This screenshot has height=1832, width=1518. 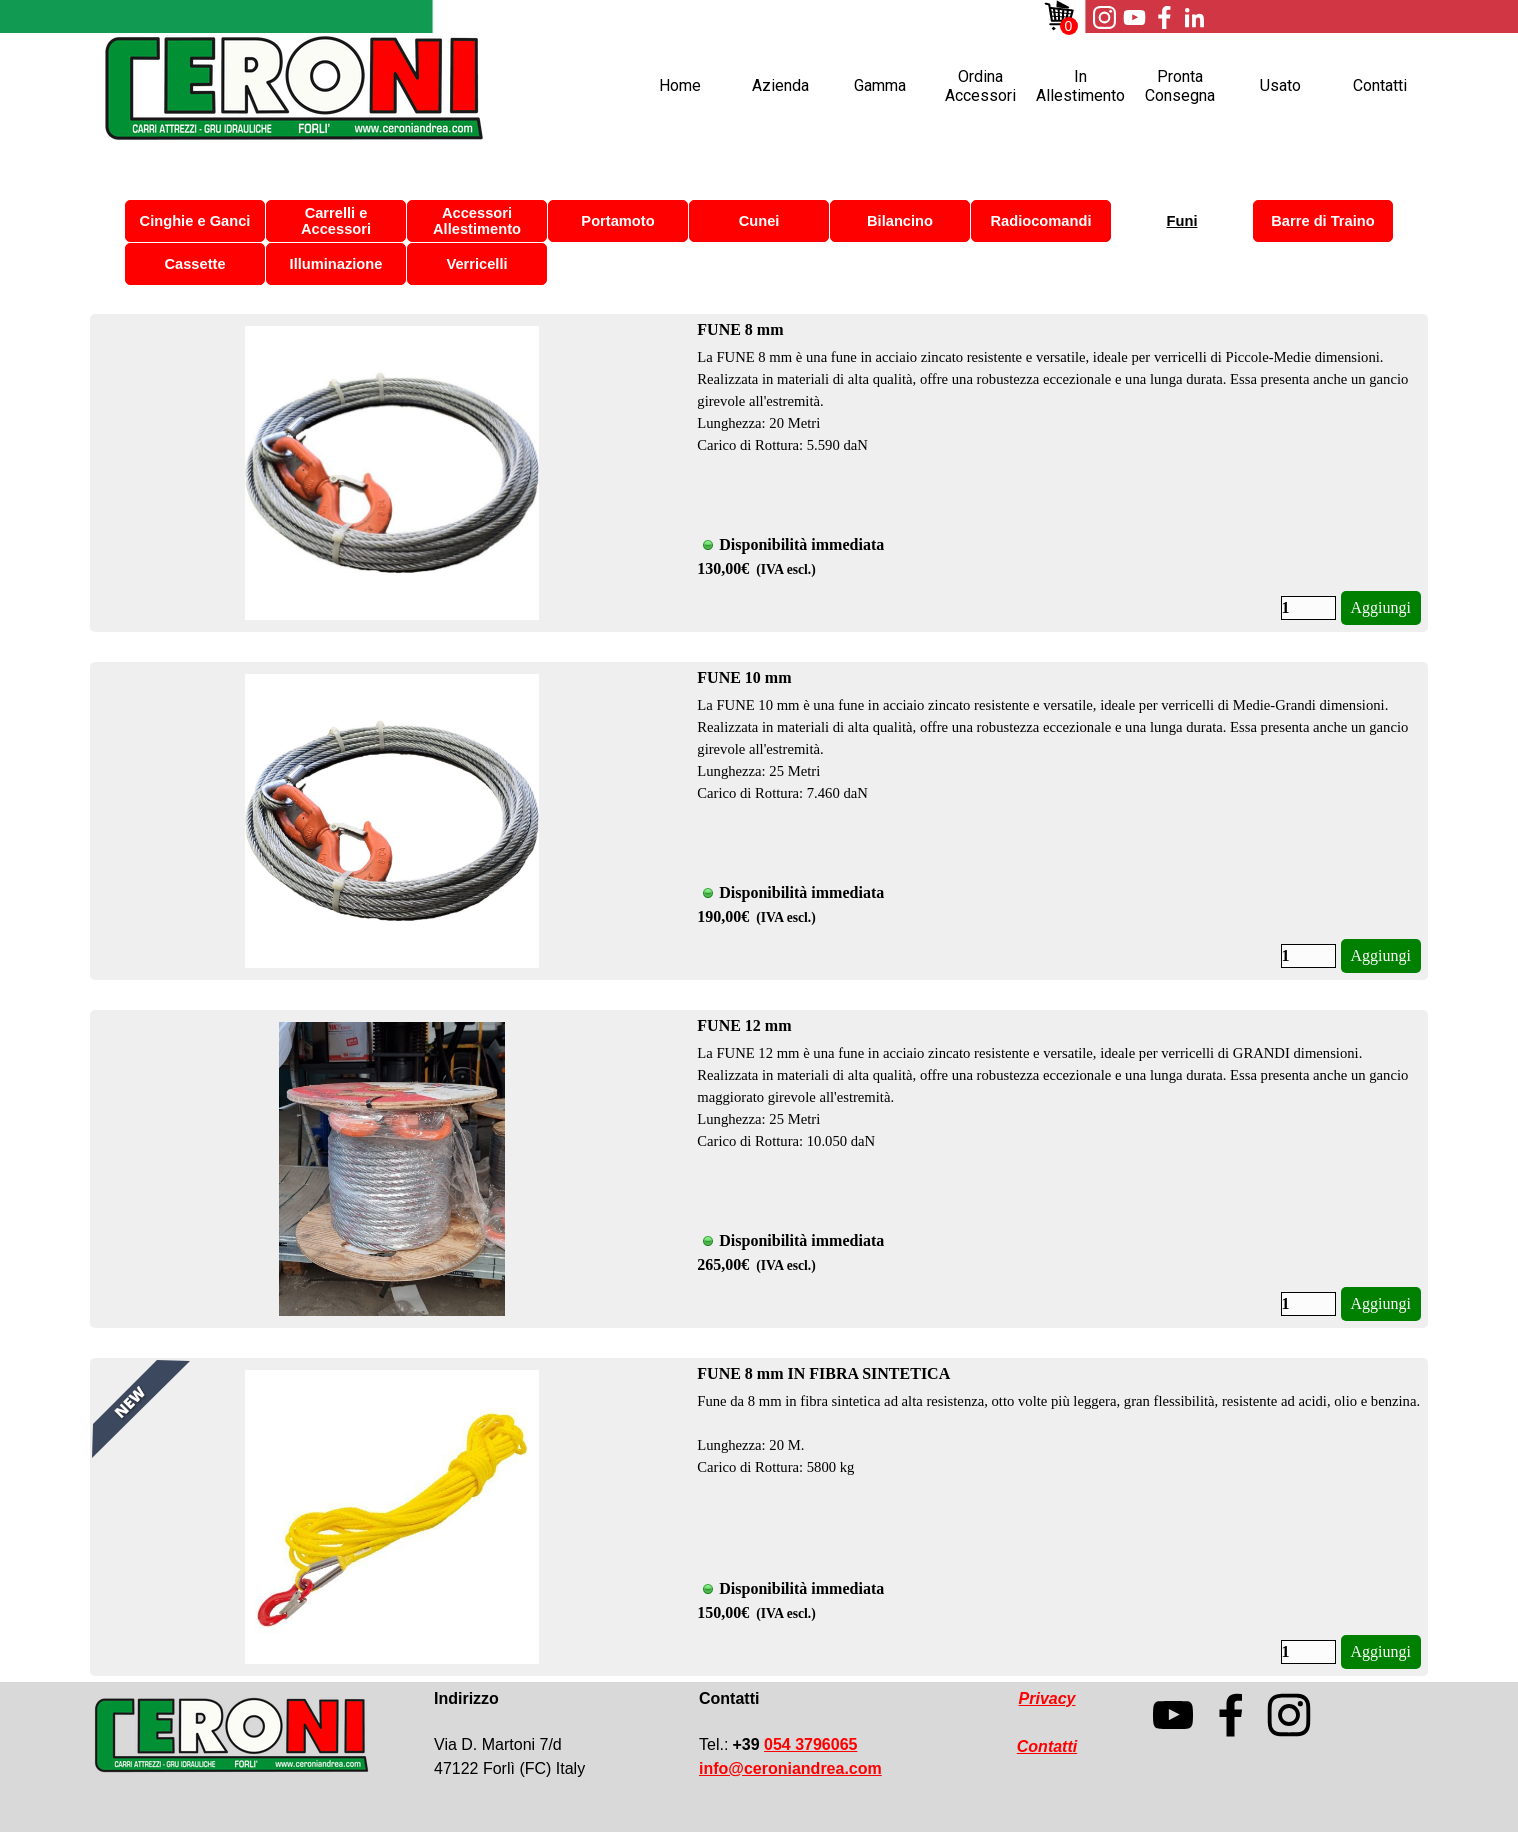 What do you see at coordinates (617, 221) in the screenshot?
I see `Portamoto` at bounding box center [617, 221].